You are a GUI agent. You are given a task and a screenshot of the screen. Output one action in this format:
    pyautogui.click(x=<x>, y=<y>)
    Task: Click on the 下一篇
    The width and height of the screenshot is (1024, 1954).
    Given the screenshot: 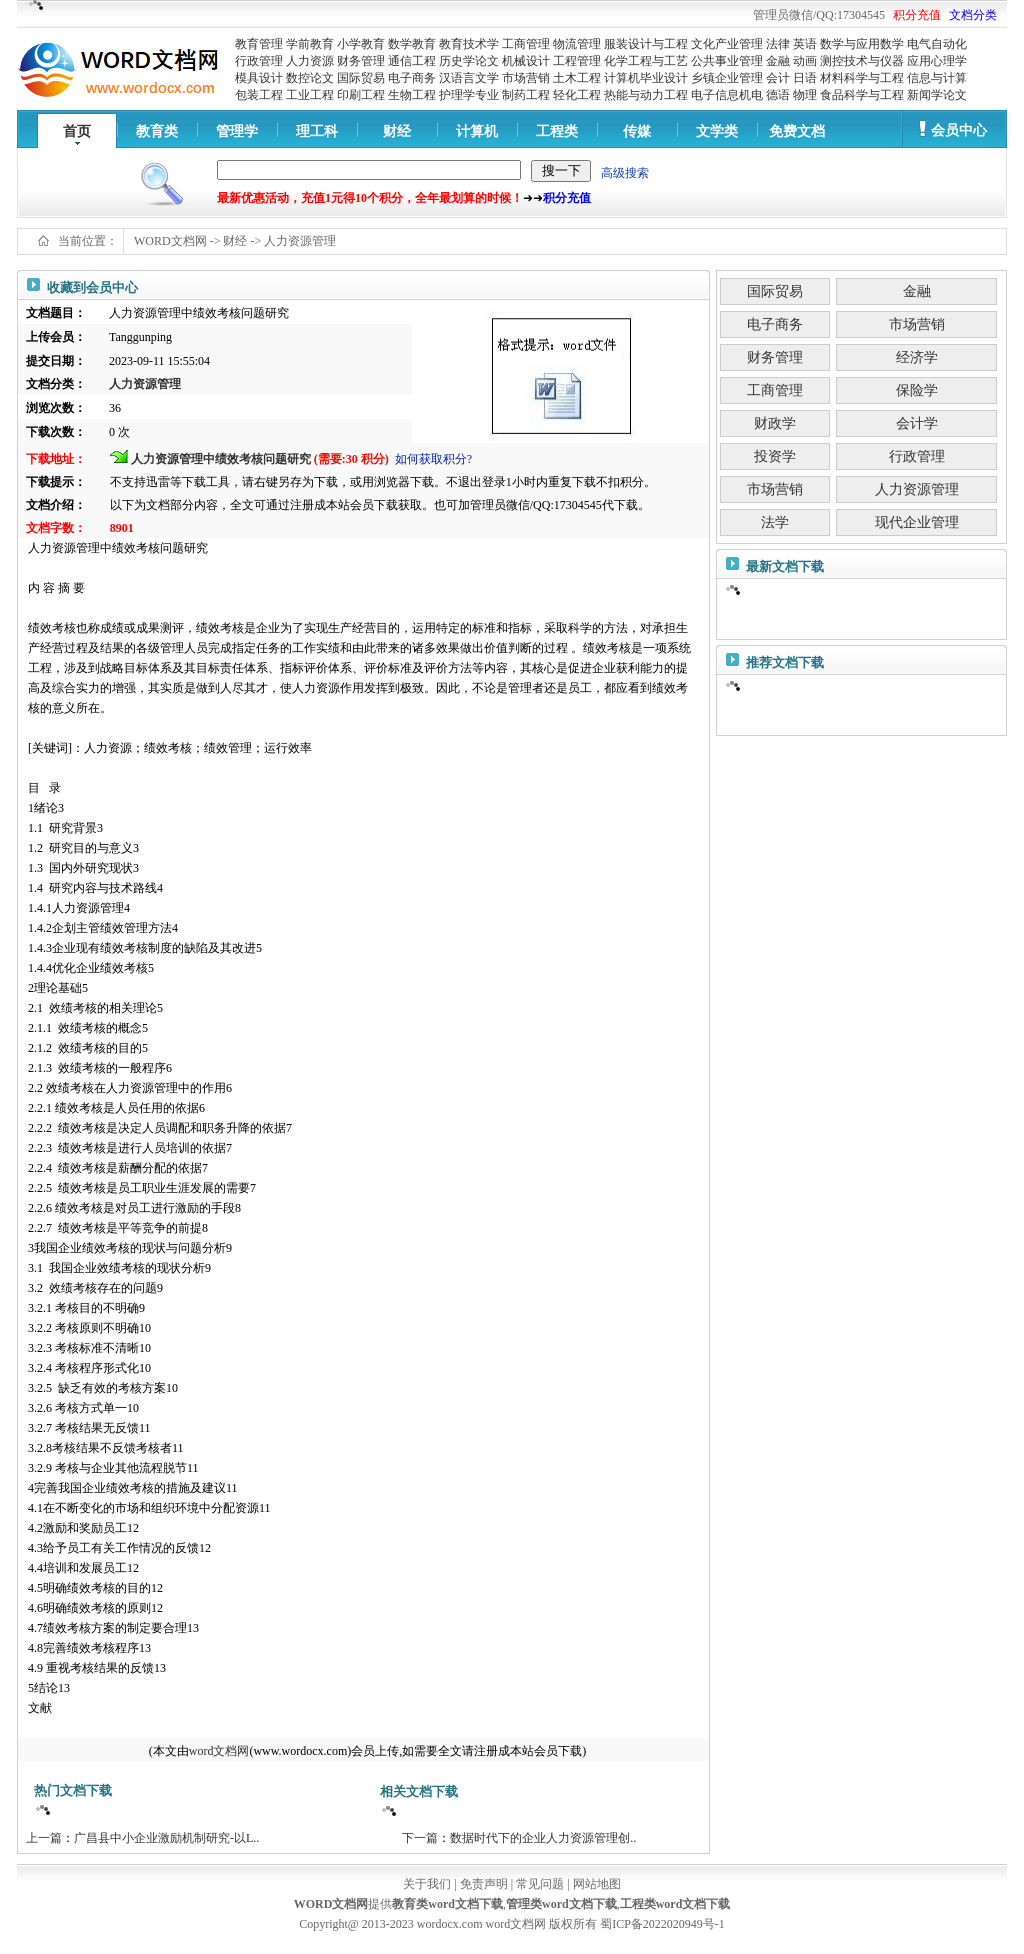 What is the action you would take?
    pyautogui.click(x=420, y=1838)
    